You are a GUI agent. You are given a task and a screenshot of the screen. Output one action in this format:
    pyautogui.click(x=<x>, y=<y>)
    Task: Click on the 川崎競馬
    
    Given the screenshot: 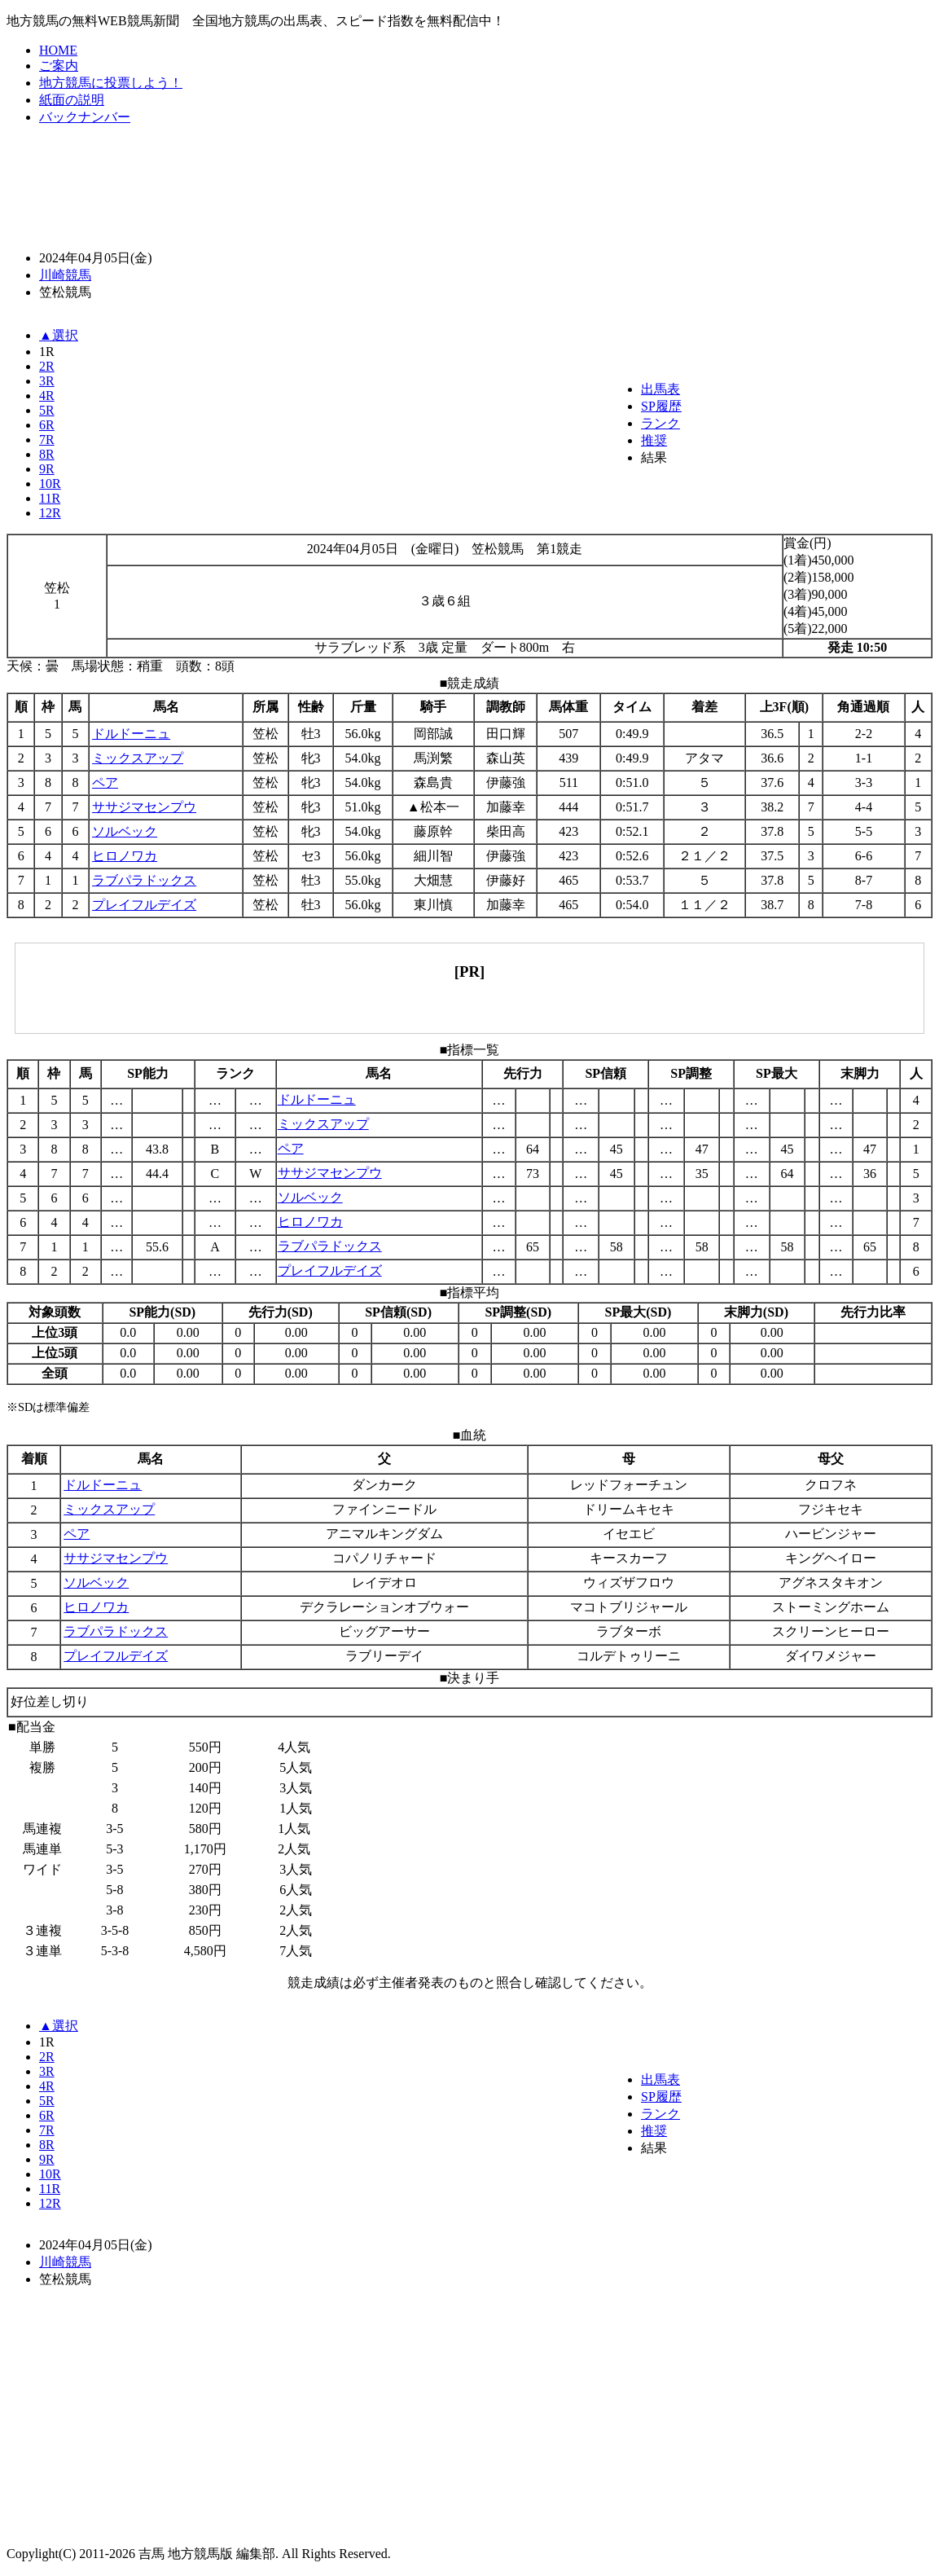 What is the action you would take?
    pyautogui.click(x=65, y=275)
    